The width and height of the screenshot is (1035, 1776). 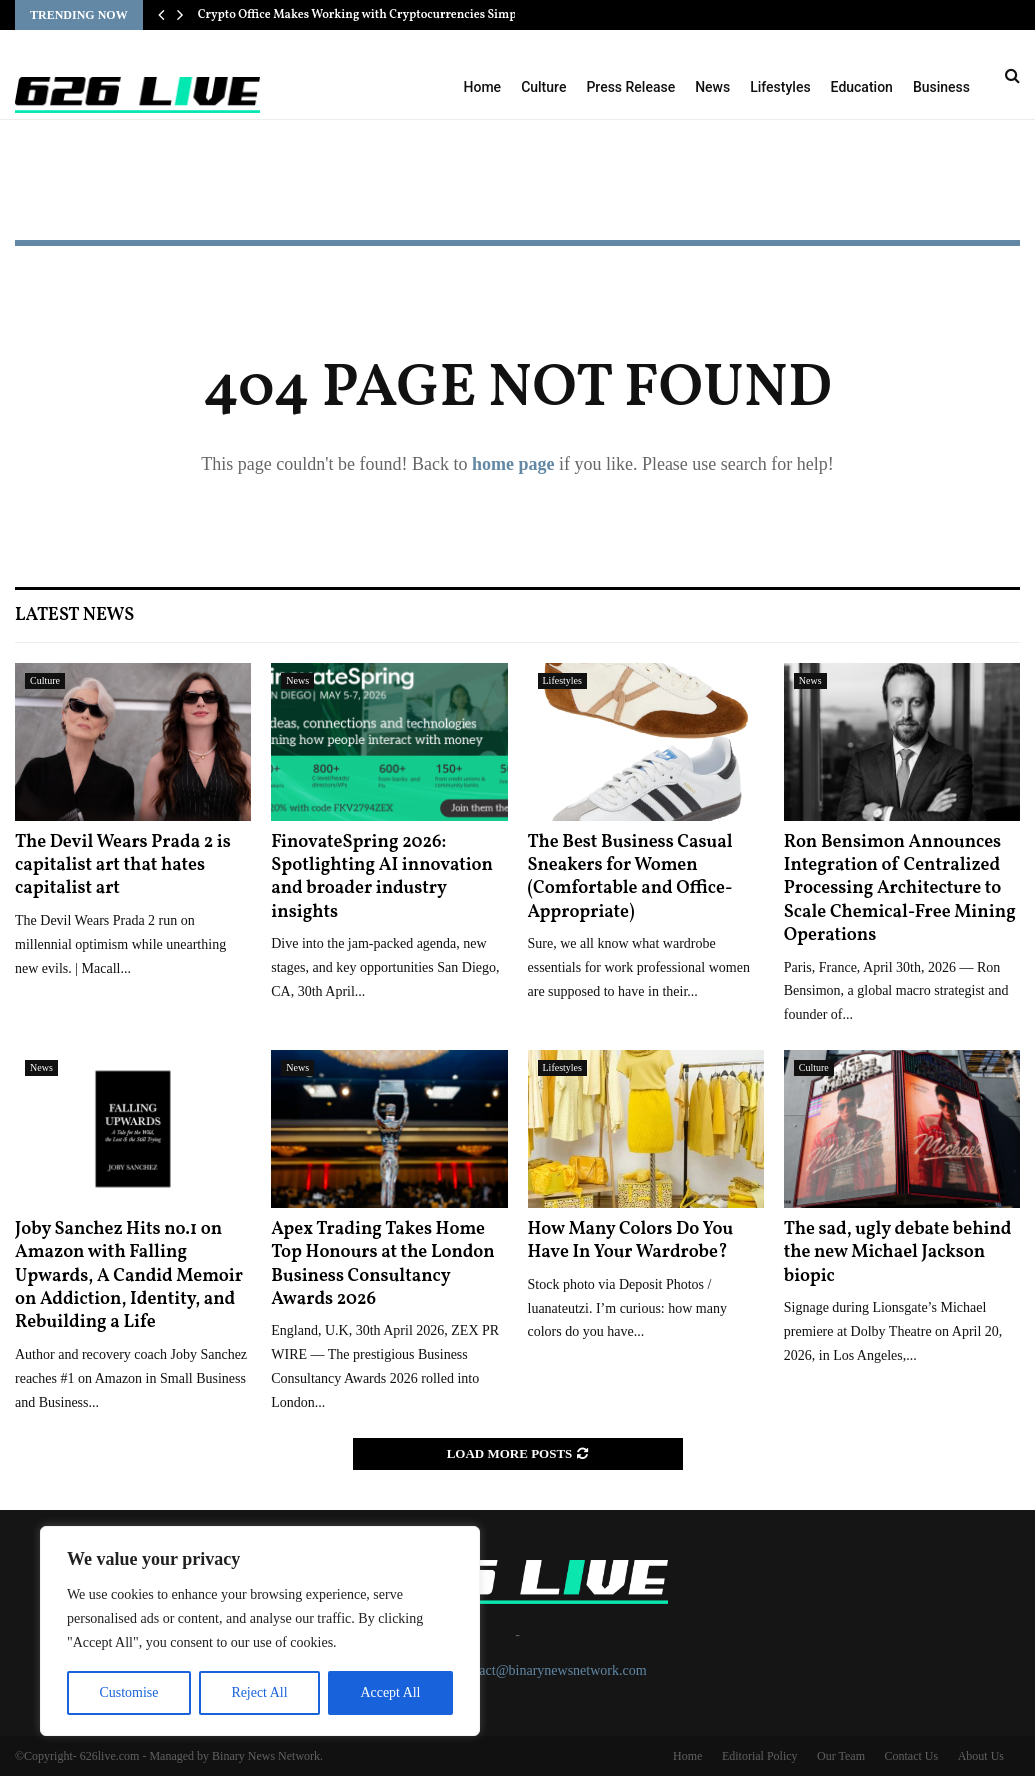 I want to click on Editorial Policy, so click(x=760, y=1756).